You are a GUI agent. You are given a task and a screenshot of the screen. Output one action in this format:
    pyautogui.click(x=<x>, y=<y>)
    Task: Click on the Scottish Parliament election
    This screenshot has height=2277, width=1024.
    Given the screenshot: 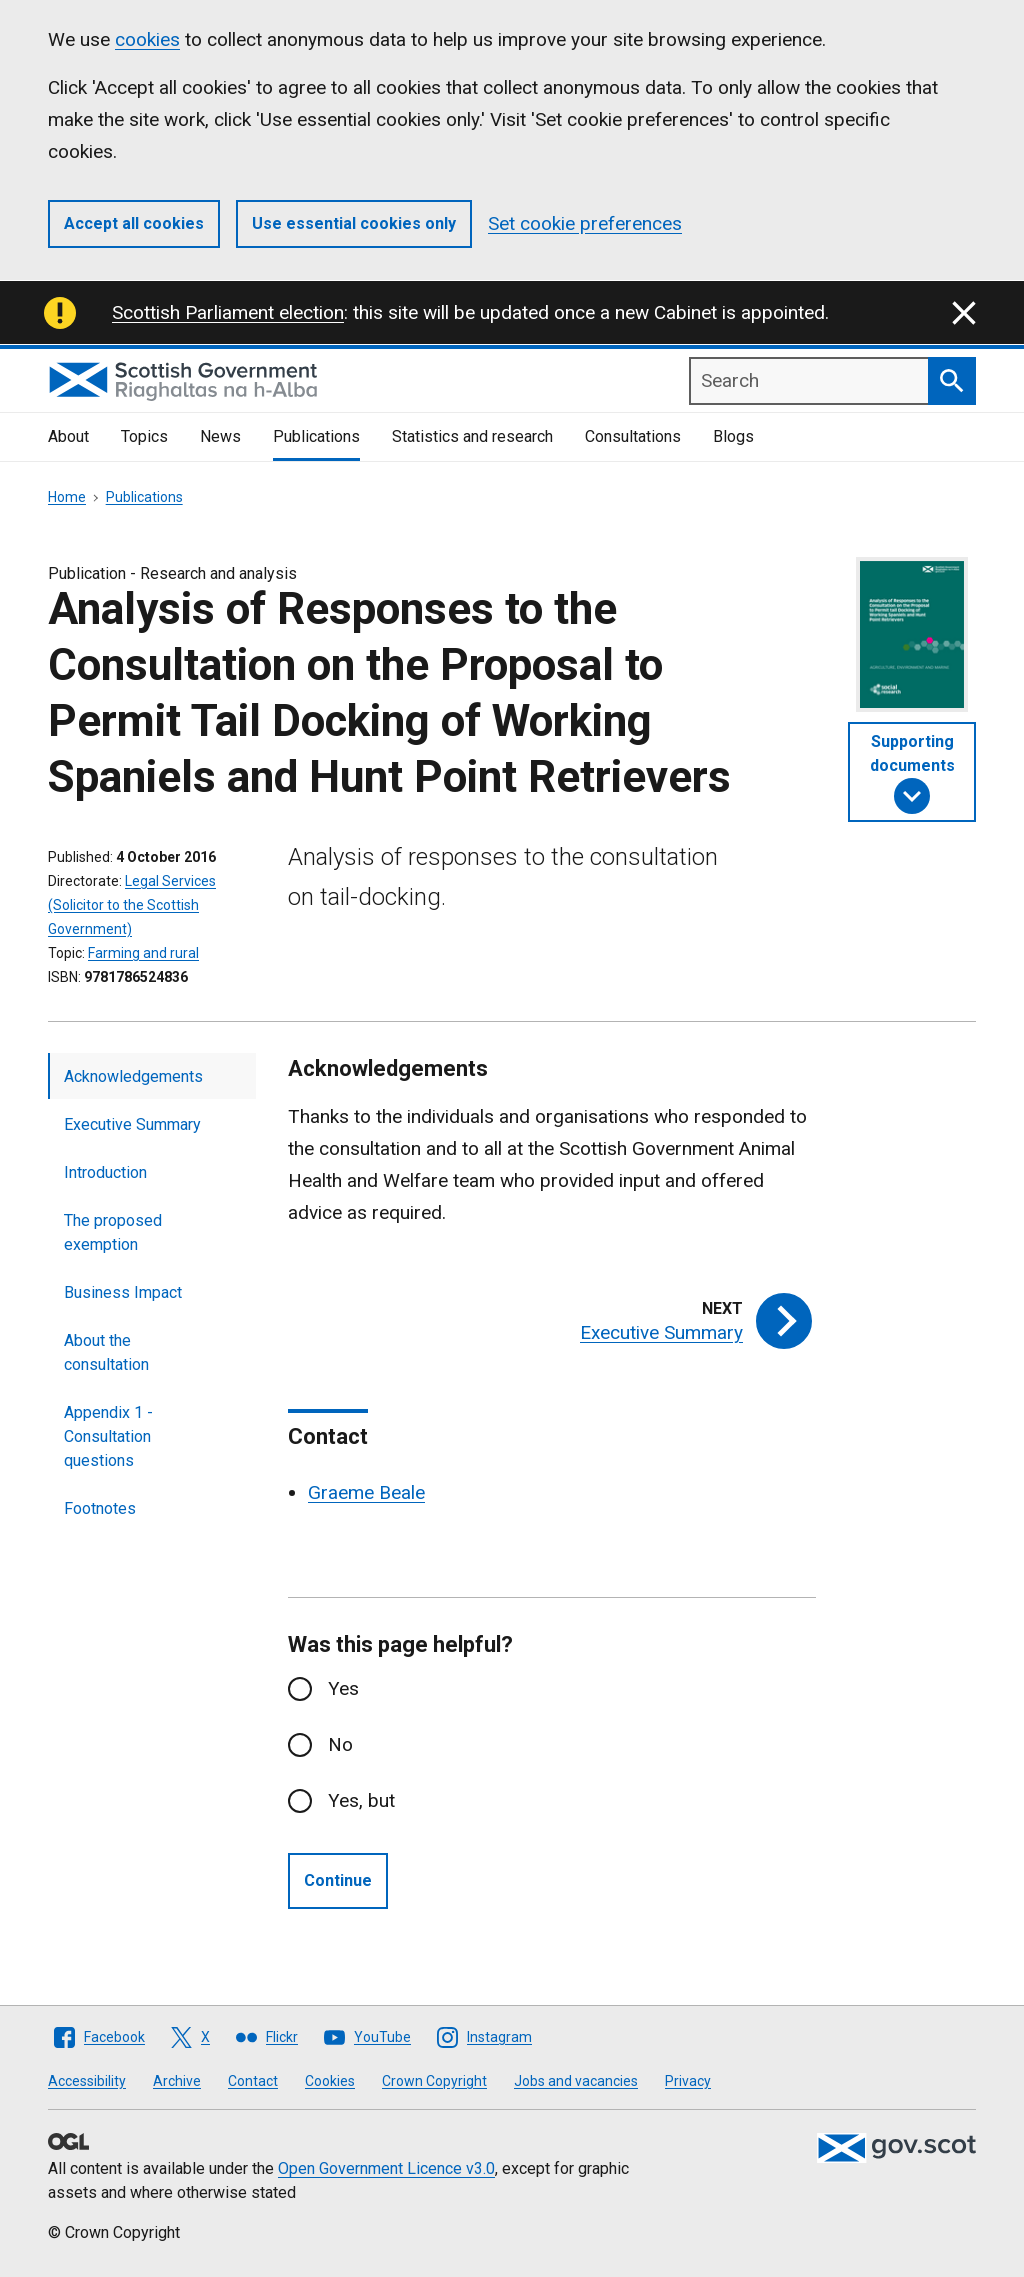 What is the action you would take?
    pyautogui.click(x=228, y=312)
    